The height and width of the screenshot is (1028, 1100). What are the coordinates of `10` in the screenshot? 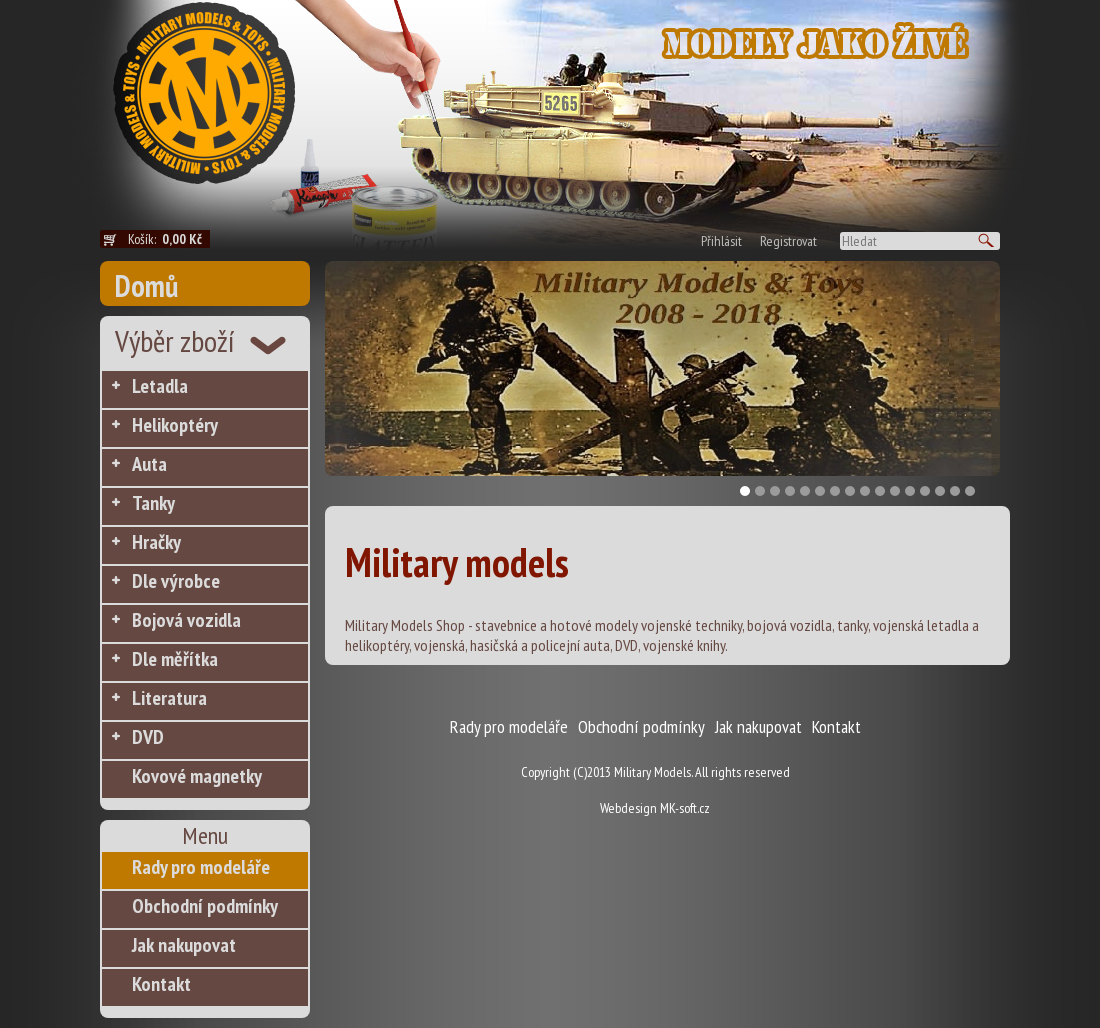 It's located at (880, 491).